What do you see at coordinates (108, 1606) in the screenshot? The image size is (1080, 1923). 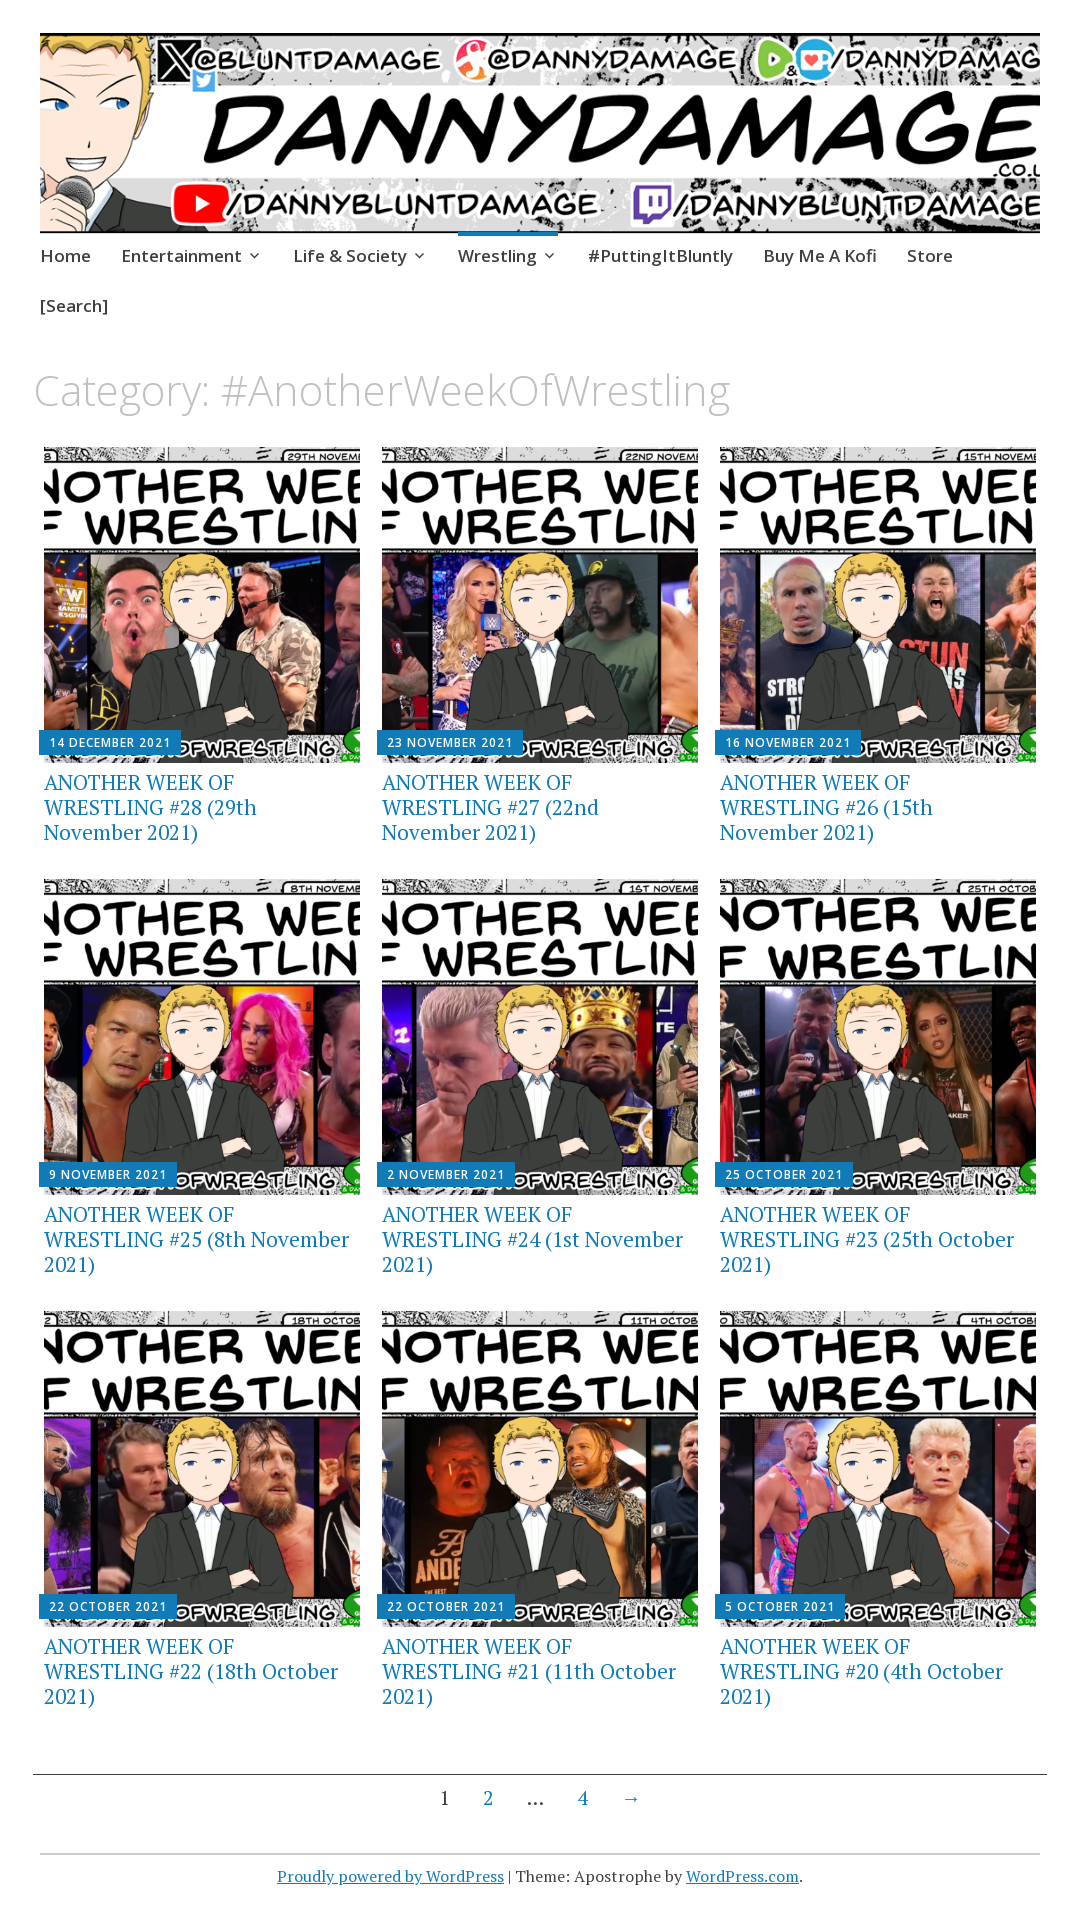 I see `22 October 2021` at bounding box center [108, 1606].